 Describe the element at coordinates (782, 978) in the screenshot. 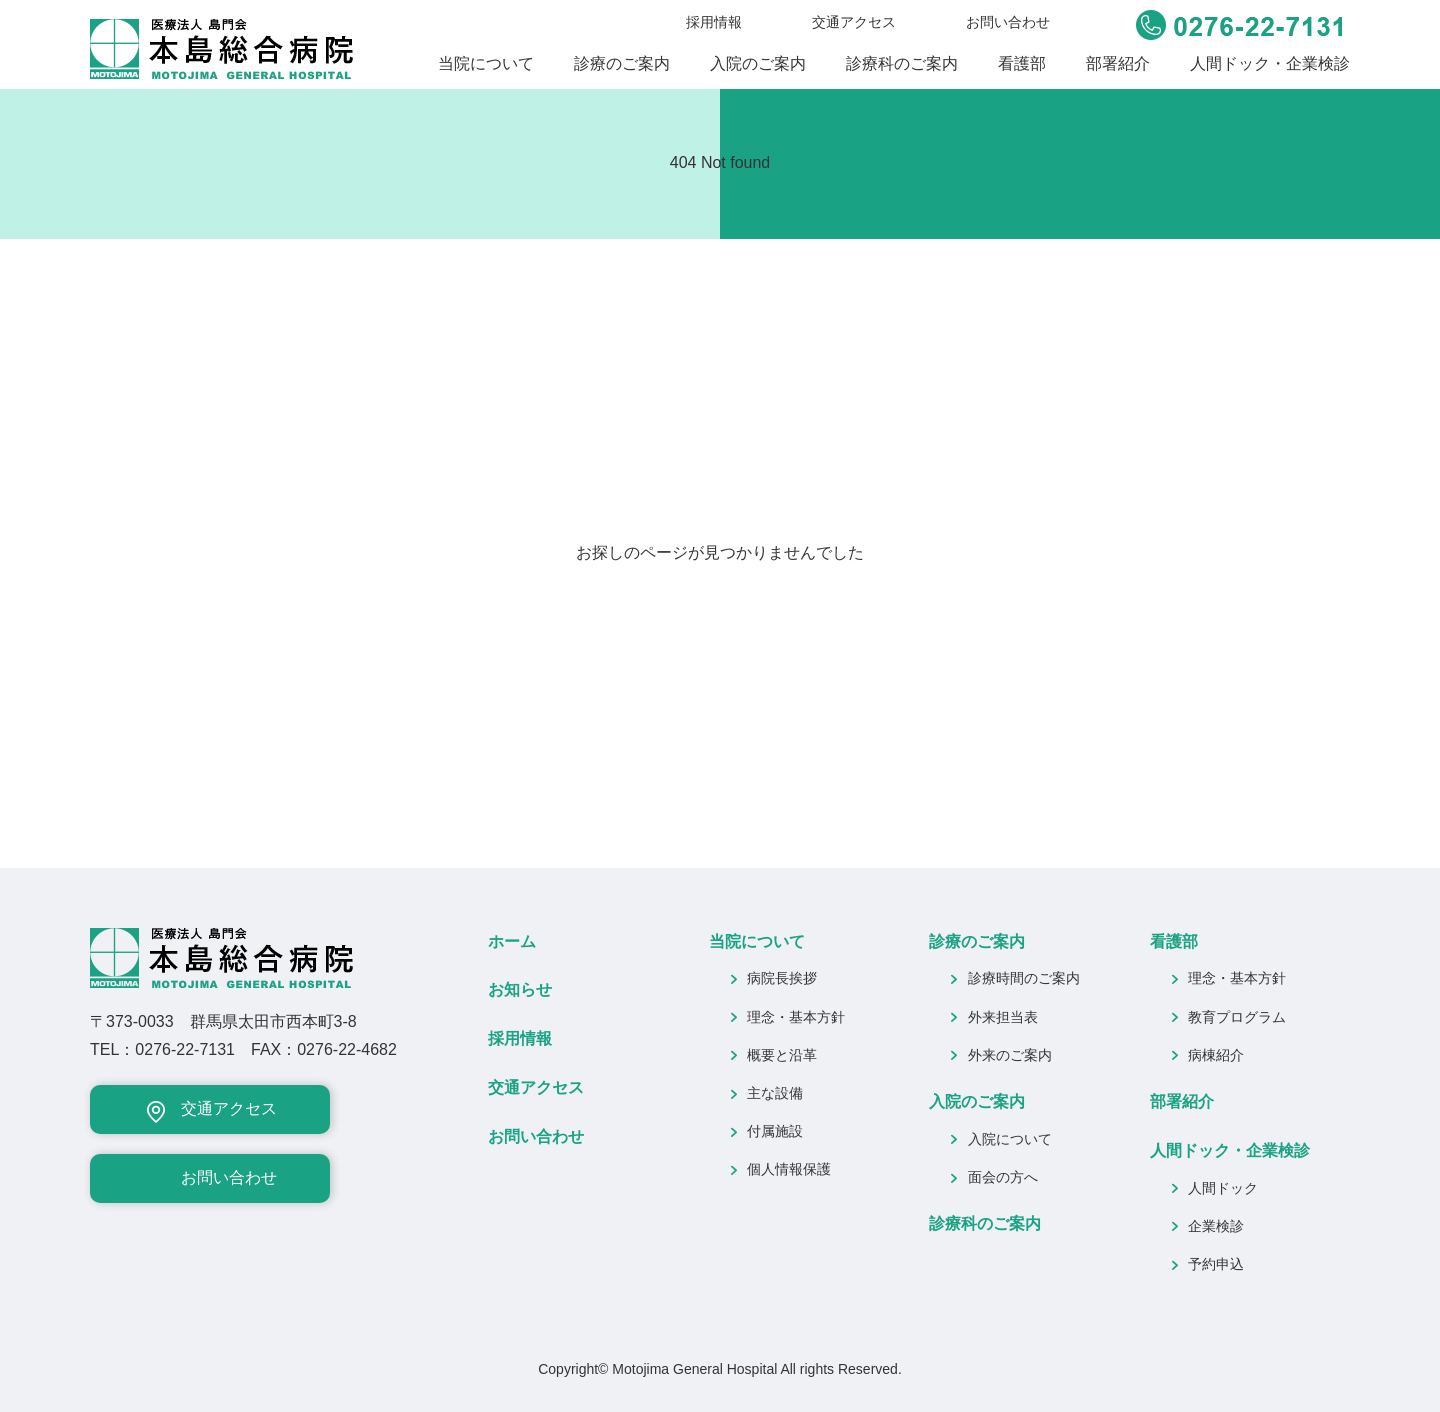

I see `病院長挨拶` at that location.